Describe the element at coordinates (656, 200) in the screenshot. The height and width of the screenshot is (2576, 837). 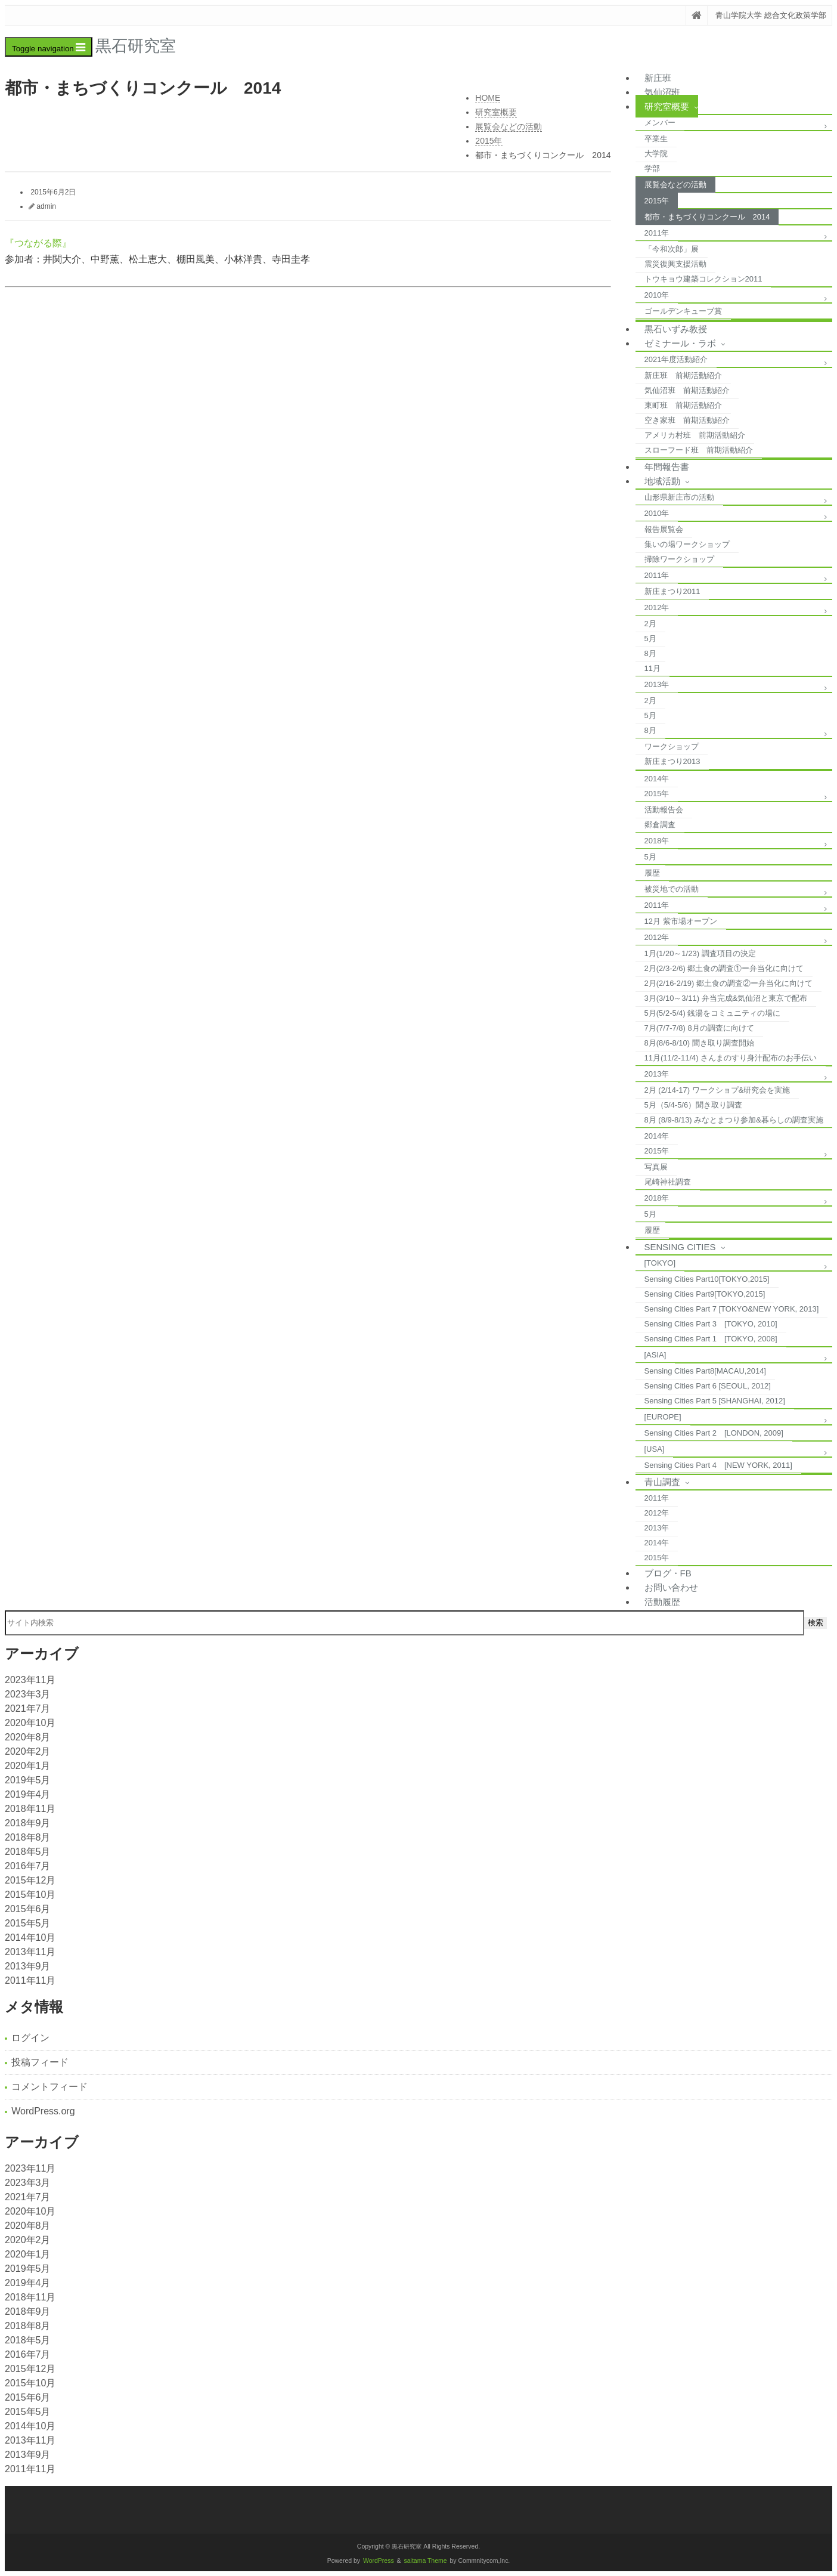
I see `2015年` at that location.